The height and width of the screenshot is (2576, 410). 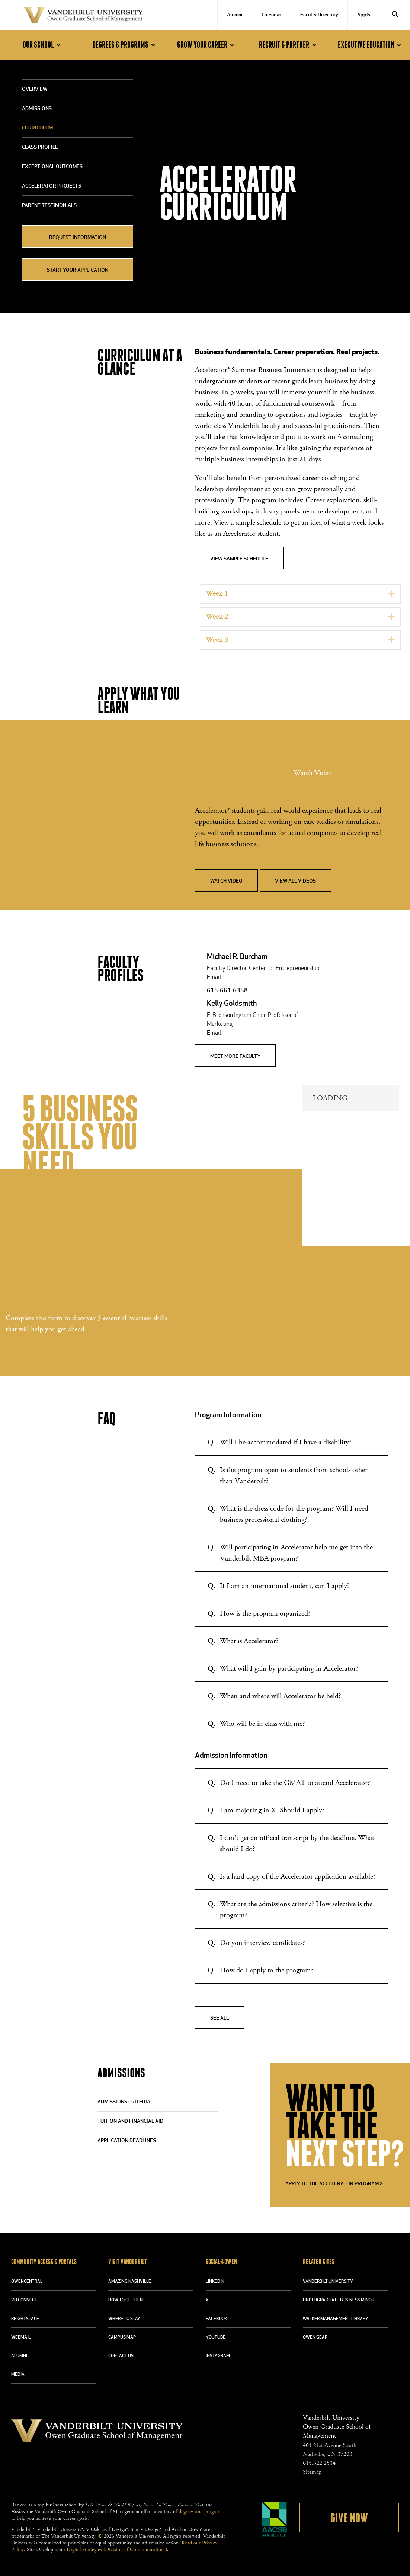 What do you see at coordinates (125, 45) in the screenshot?
I see `Degrees & Programs` at bounding box center [125, 45].